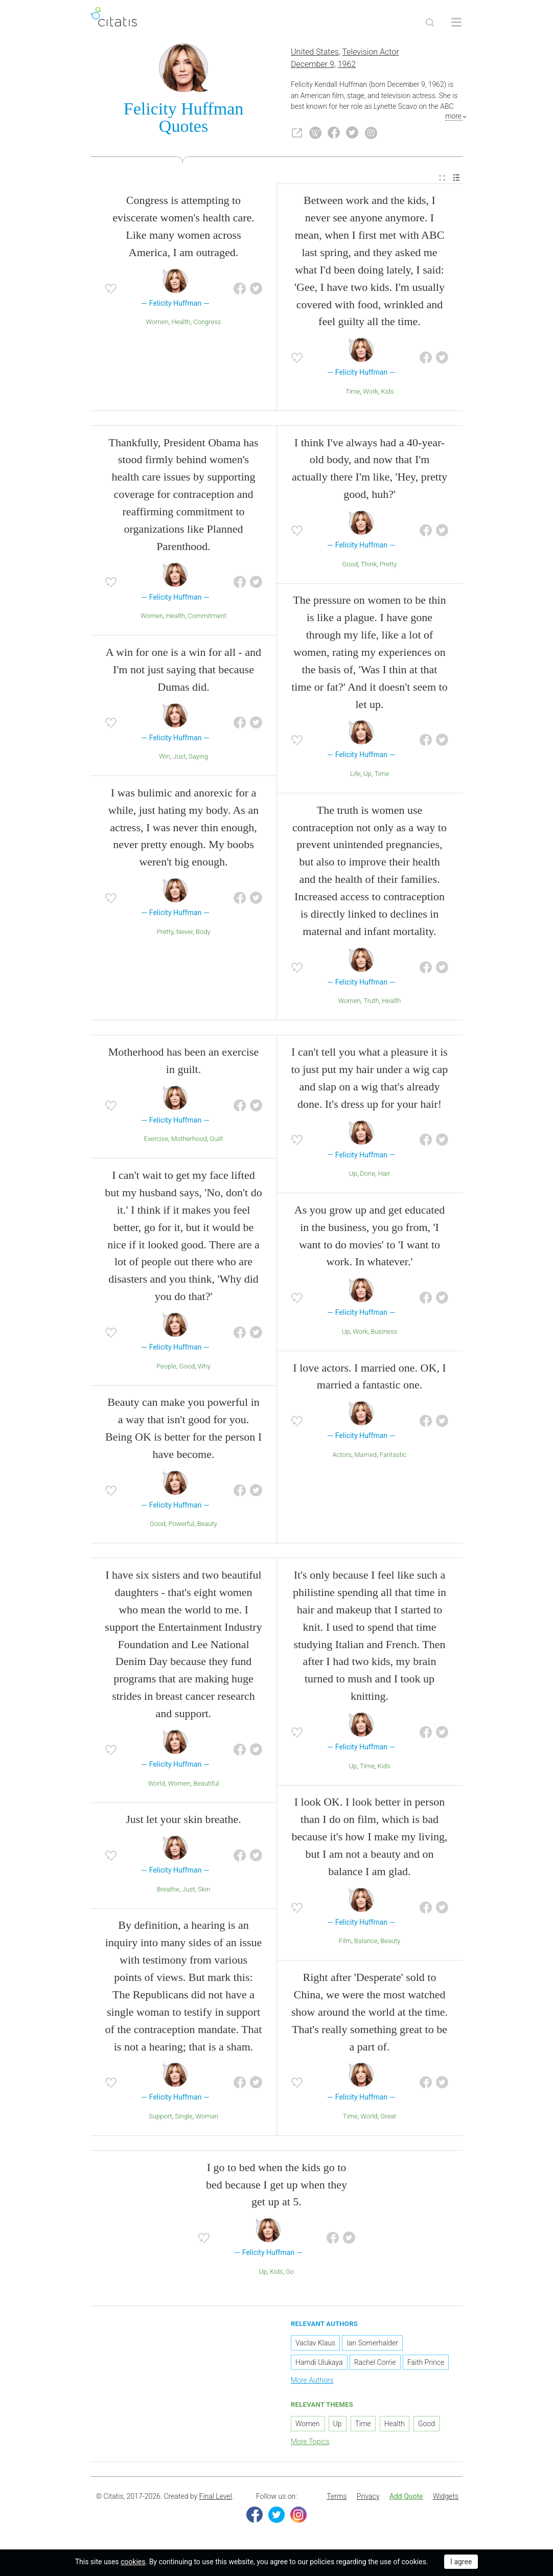 This screenshot has height=2576, width=553. What do you see at coordinates (157, 324) in the screenshot?
I see `Women` at bounding box center [157, 324].